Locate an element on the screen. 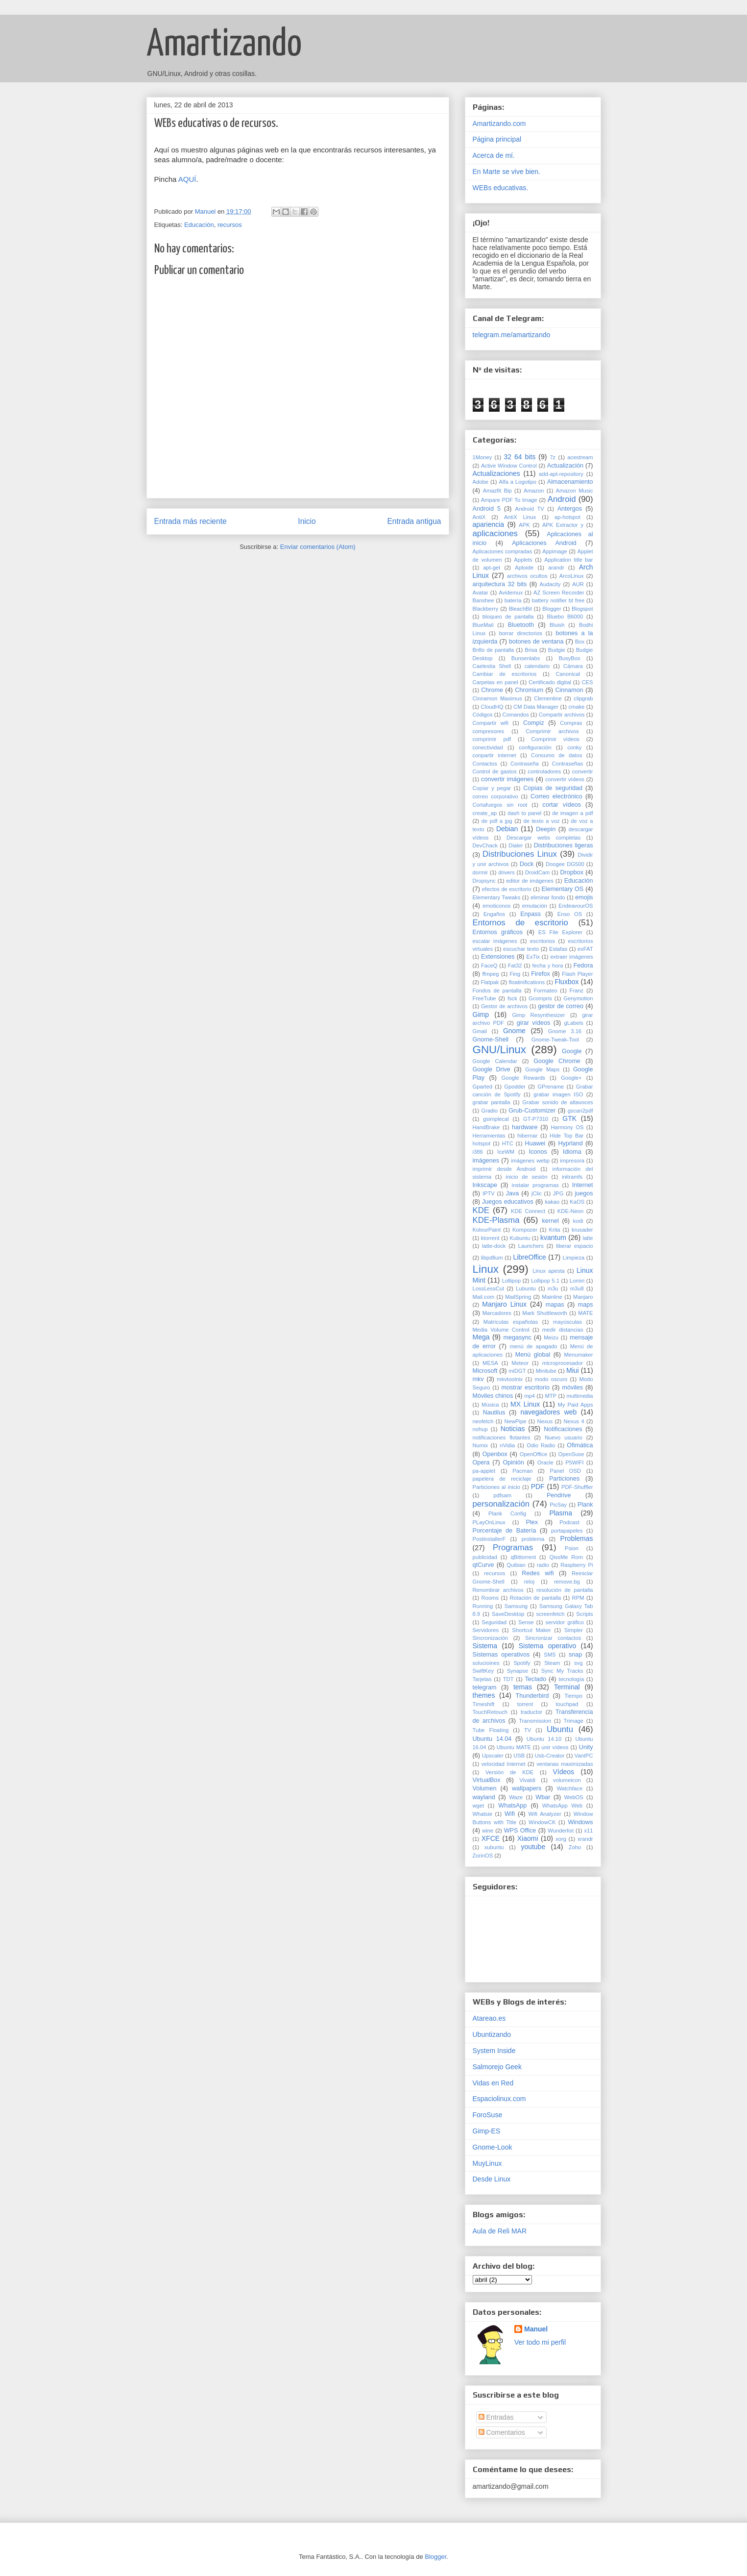 This screenshot has width=747, height=2576. Pacman is located at coordinates (522, 1471).